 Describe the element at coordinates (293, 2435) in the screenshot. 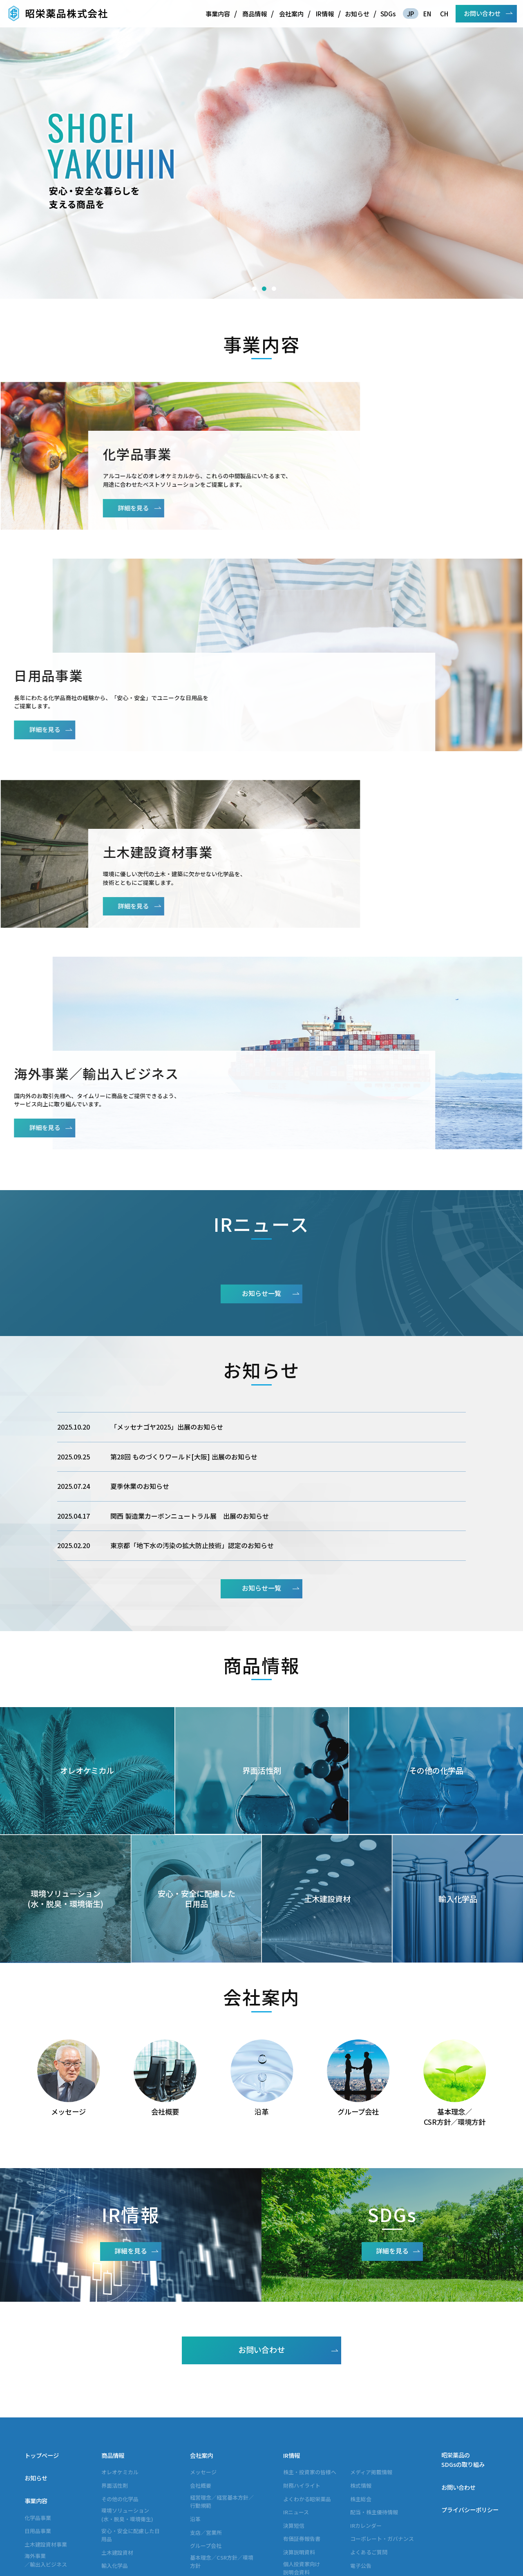

I see `決算短信` at that location.